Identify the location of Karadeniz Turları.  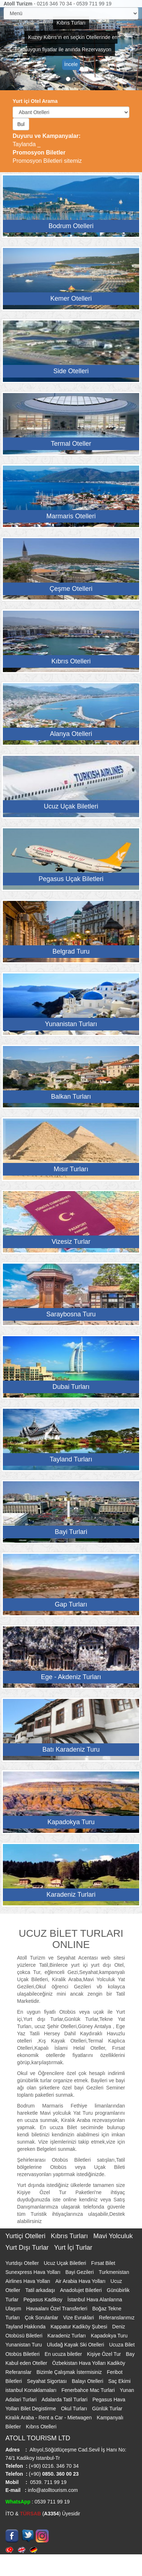
(68, 2336).